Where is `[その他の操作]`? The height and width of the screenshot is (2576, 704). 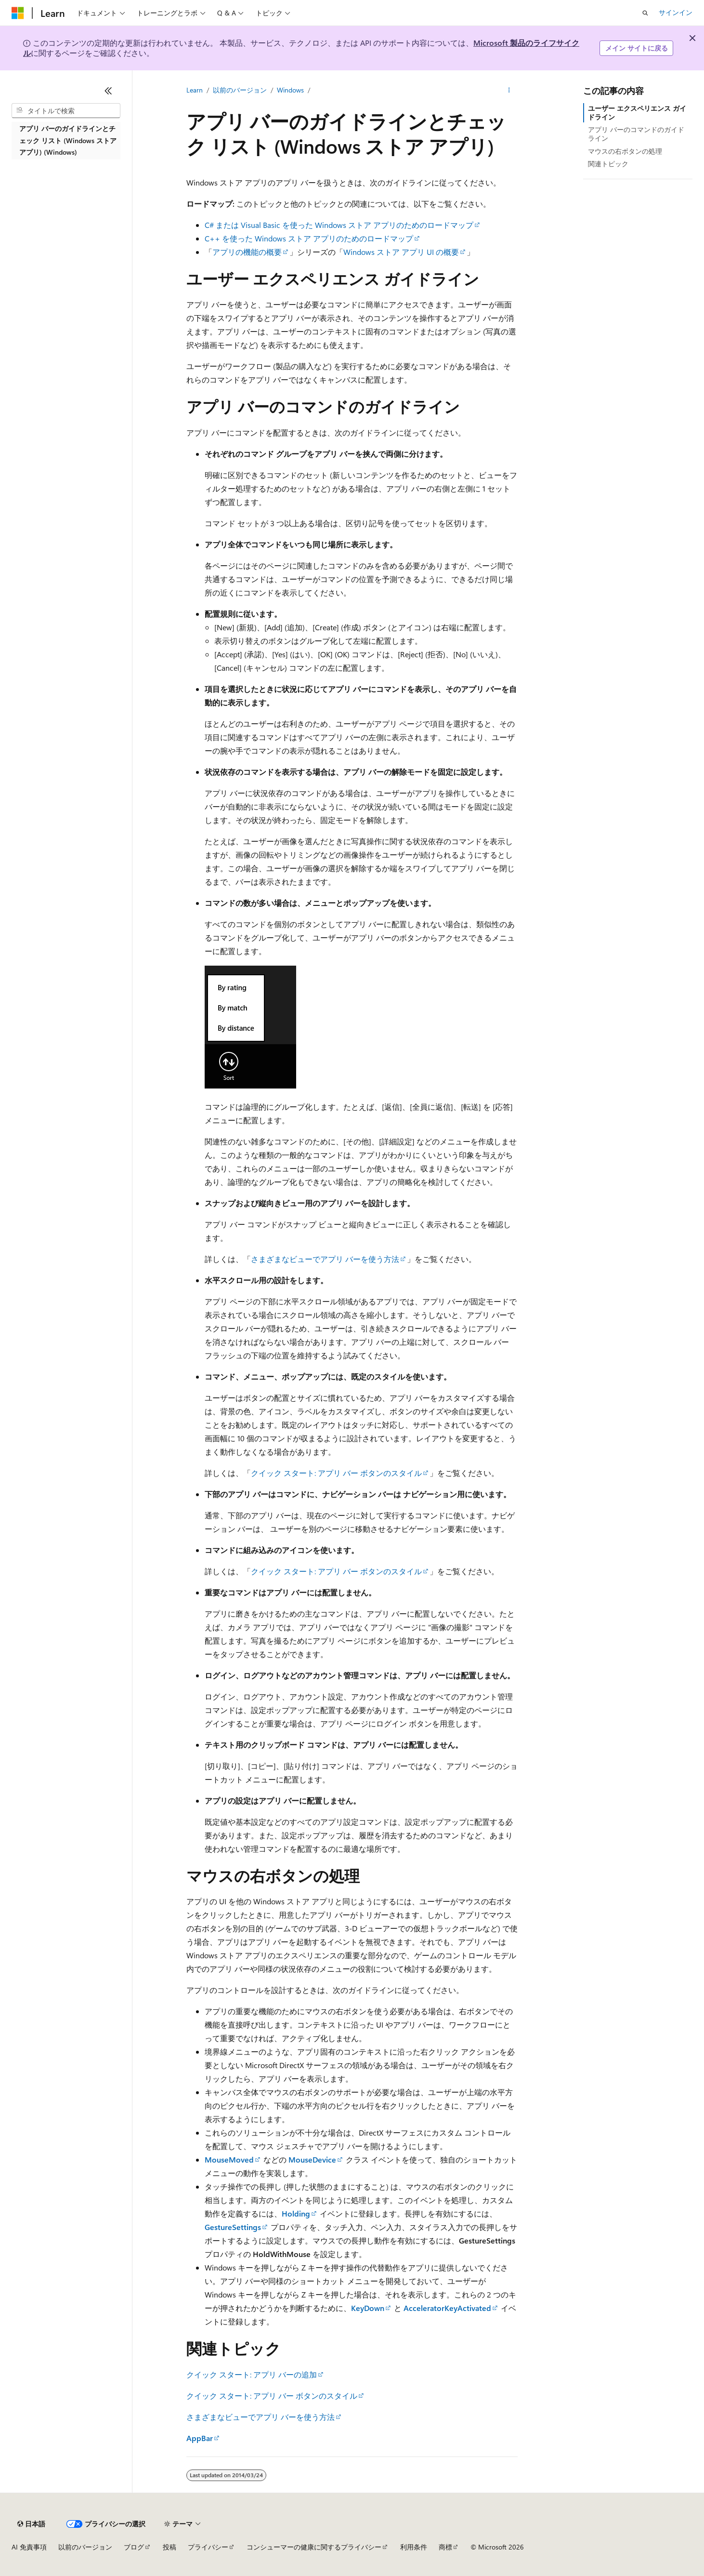
[その他の操作] is located at coordinates (509, 90).